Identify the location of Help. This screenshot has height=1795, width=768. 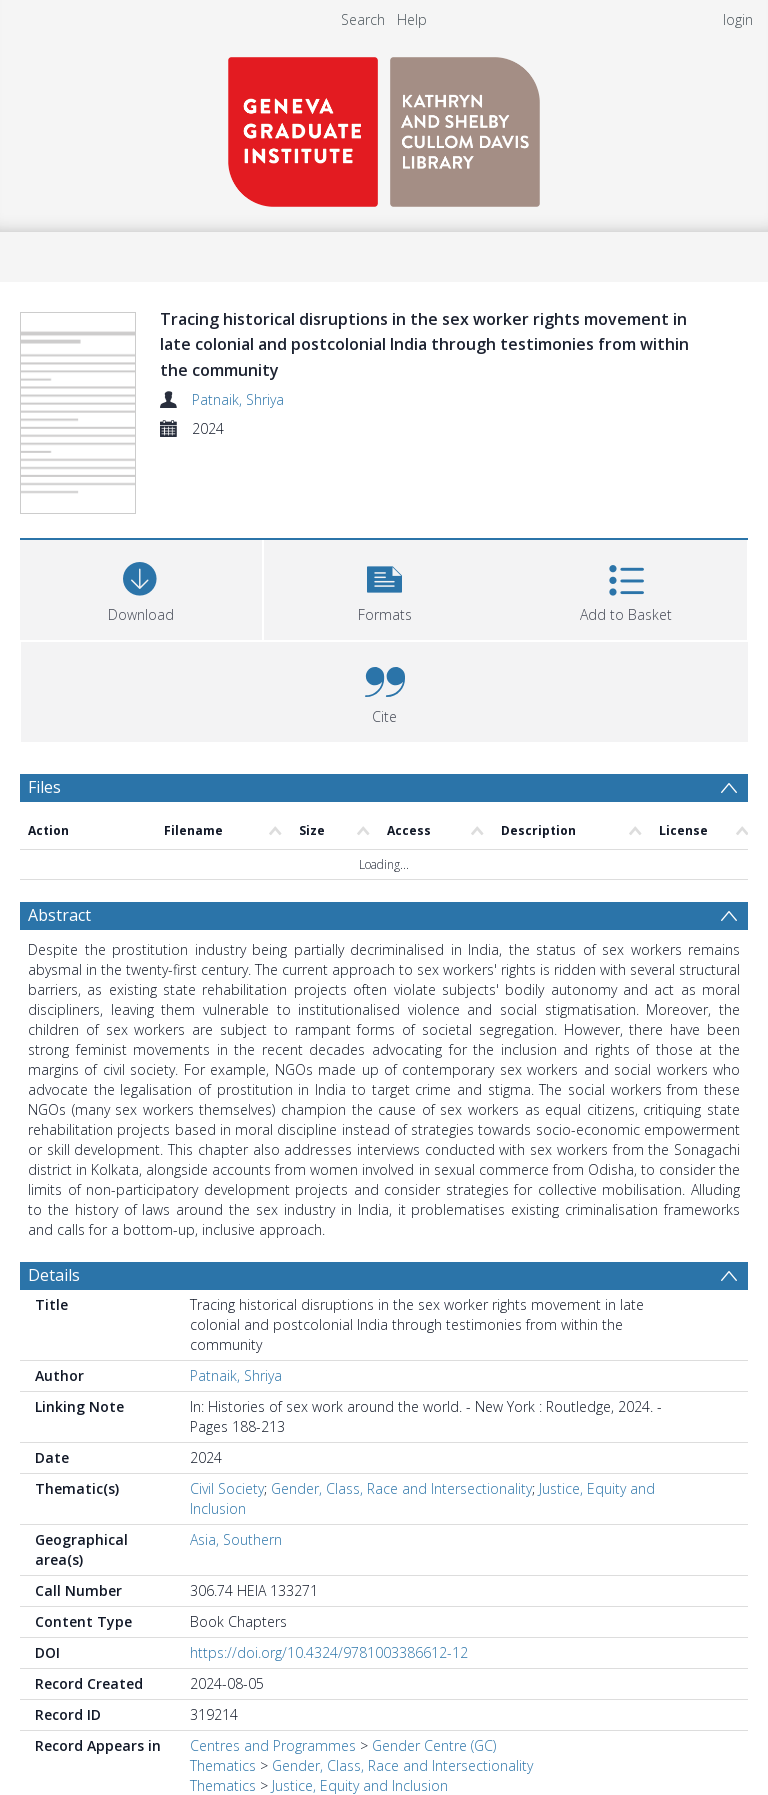
(412, 19).